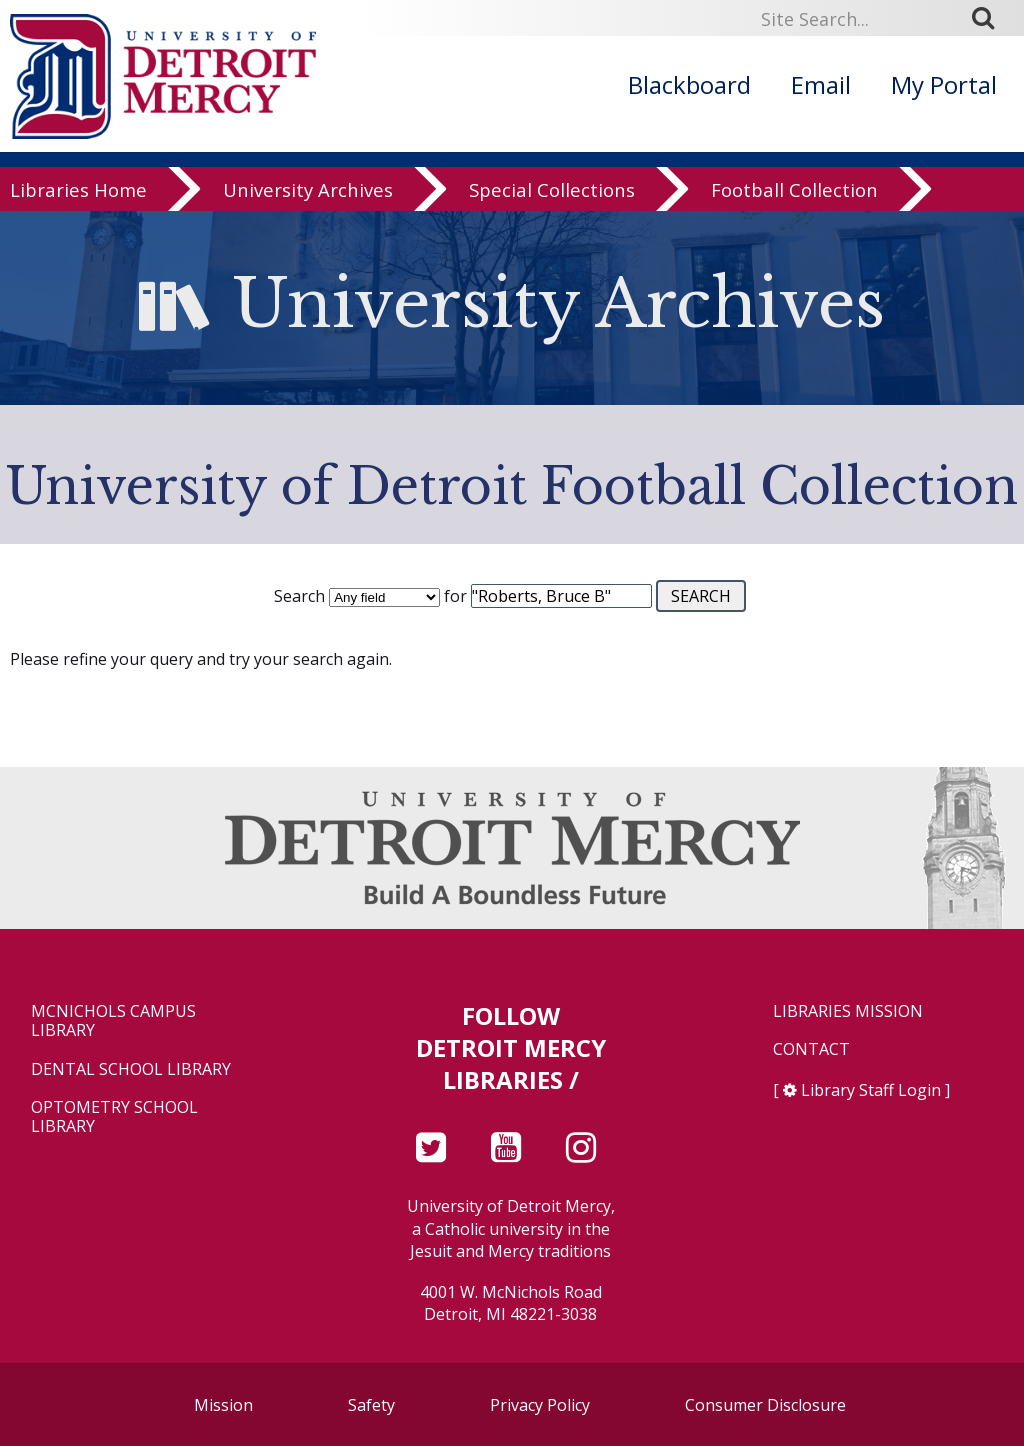 Image resolution: width=1024 pixels, height=1446 pixels. Describe the element at coordinates (871, 1090) in the screenshot. I see `Library Staff Login` at that location.